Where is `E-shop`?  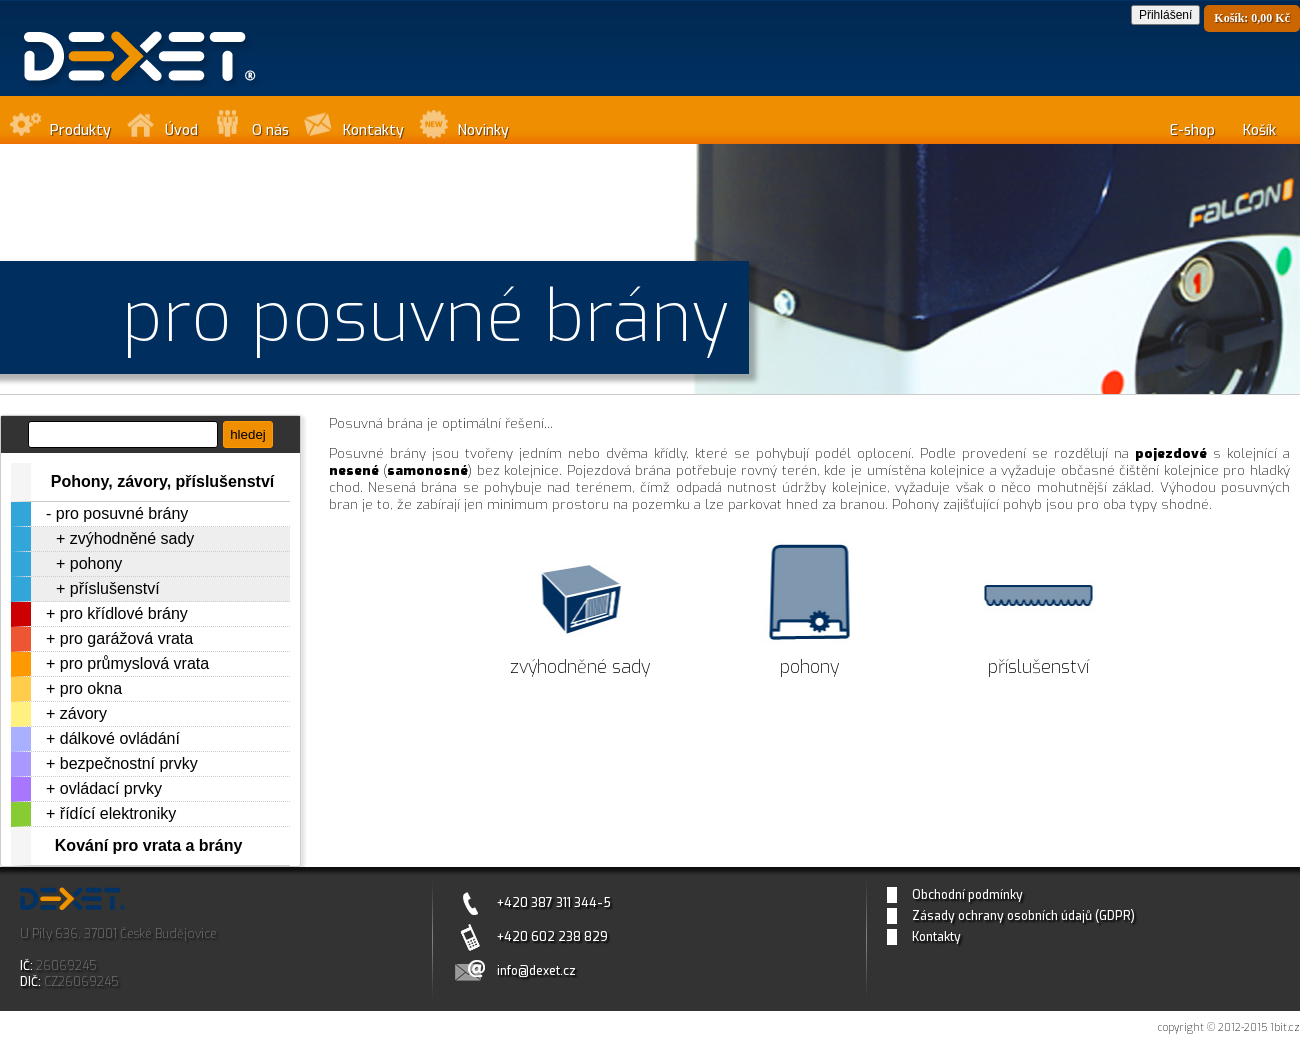 E-shop is located at coordinates (1192, 130).